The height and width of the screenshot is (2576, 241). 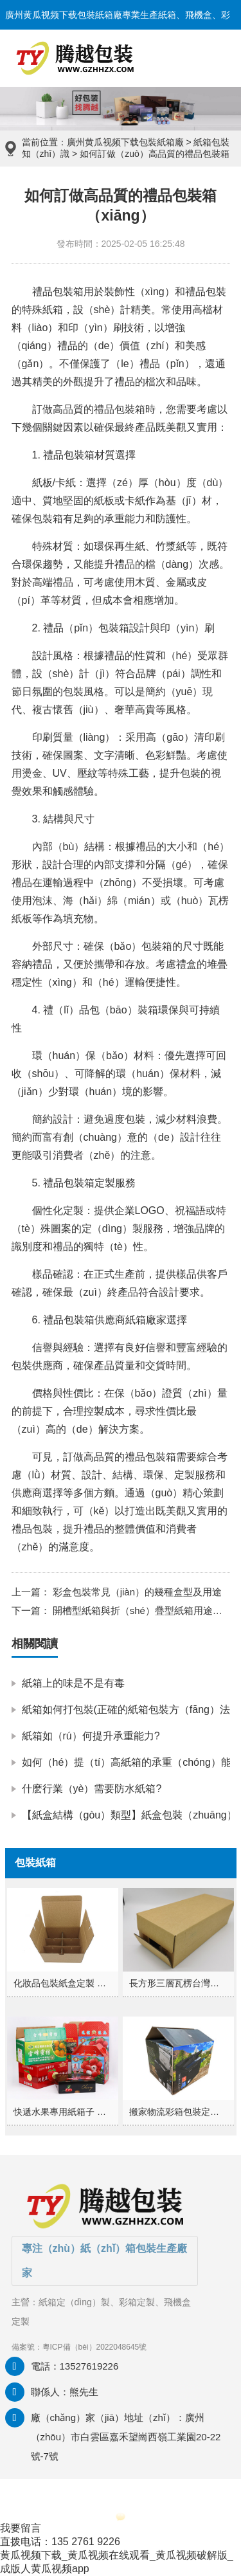 I want to click on 粵ICP備（bèi）2022048645號, so click(x=94, y=2347).